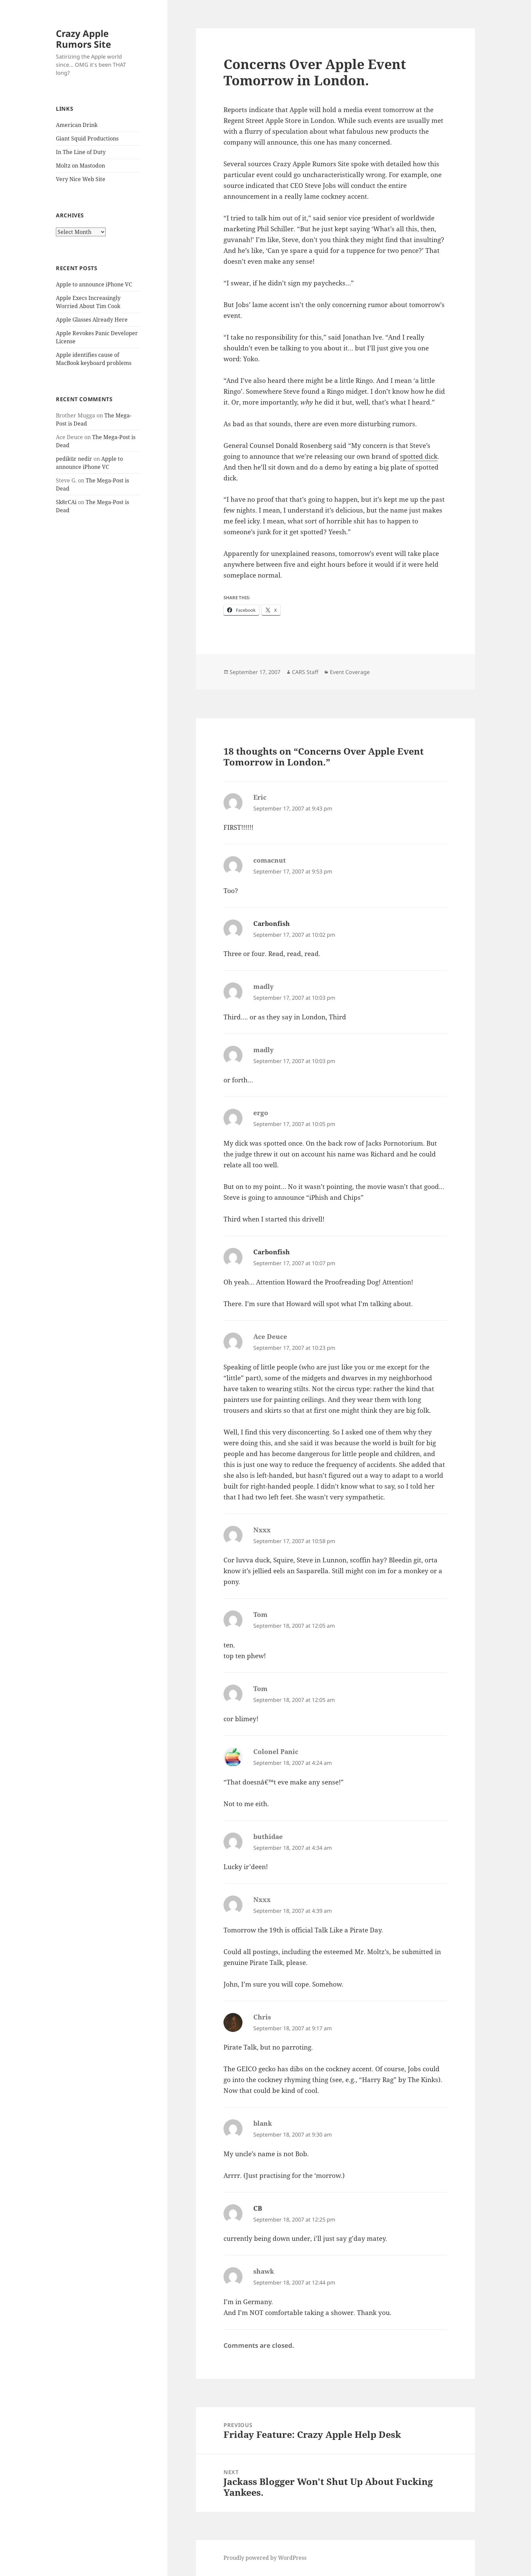  Describe the element at coordinates (83, 38) in the screenshot. I see `Crazy Apple Rumors Site` at that location.